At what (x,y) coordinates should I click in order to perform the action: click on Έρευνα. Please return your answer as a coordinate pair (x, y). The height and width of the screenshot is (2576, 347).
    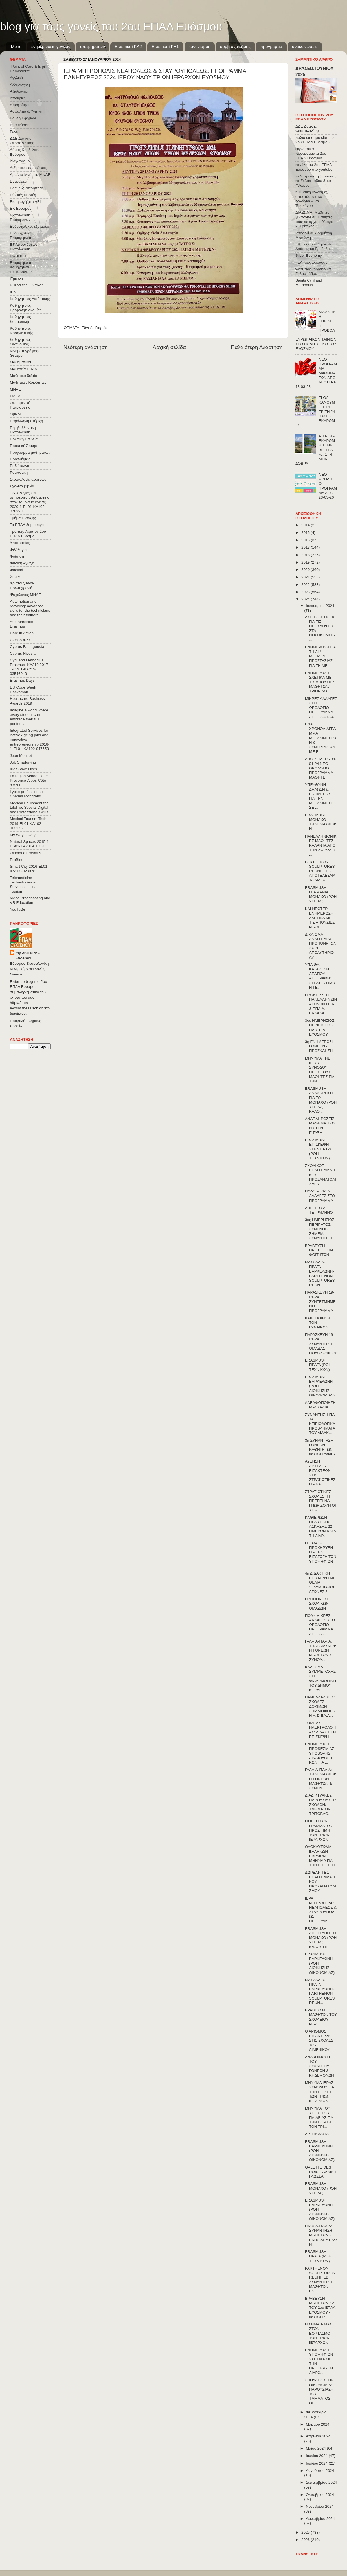
    Looking at the image, I should click on (16, 279).